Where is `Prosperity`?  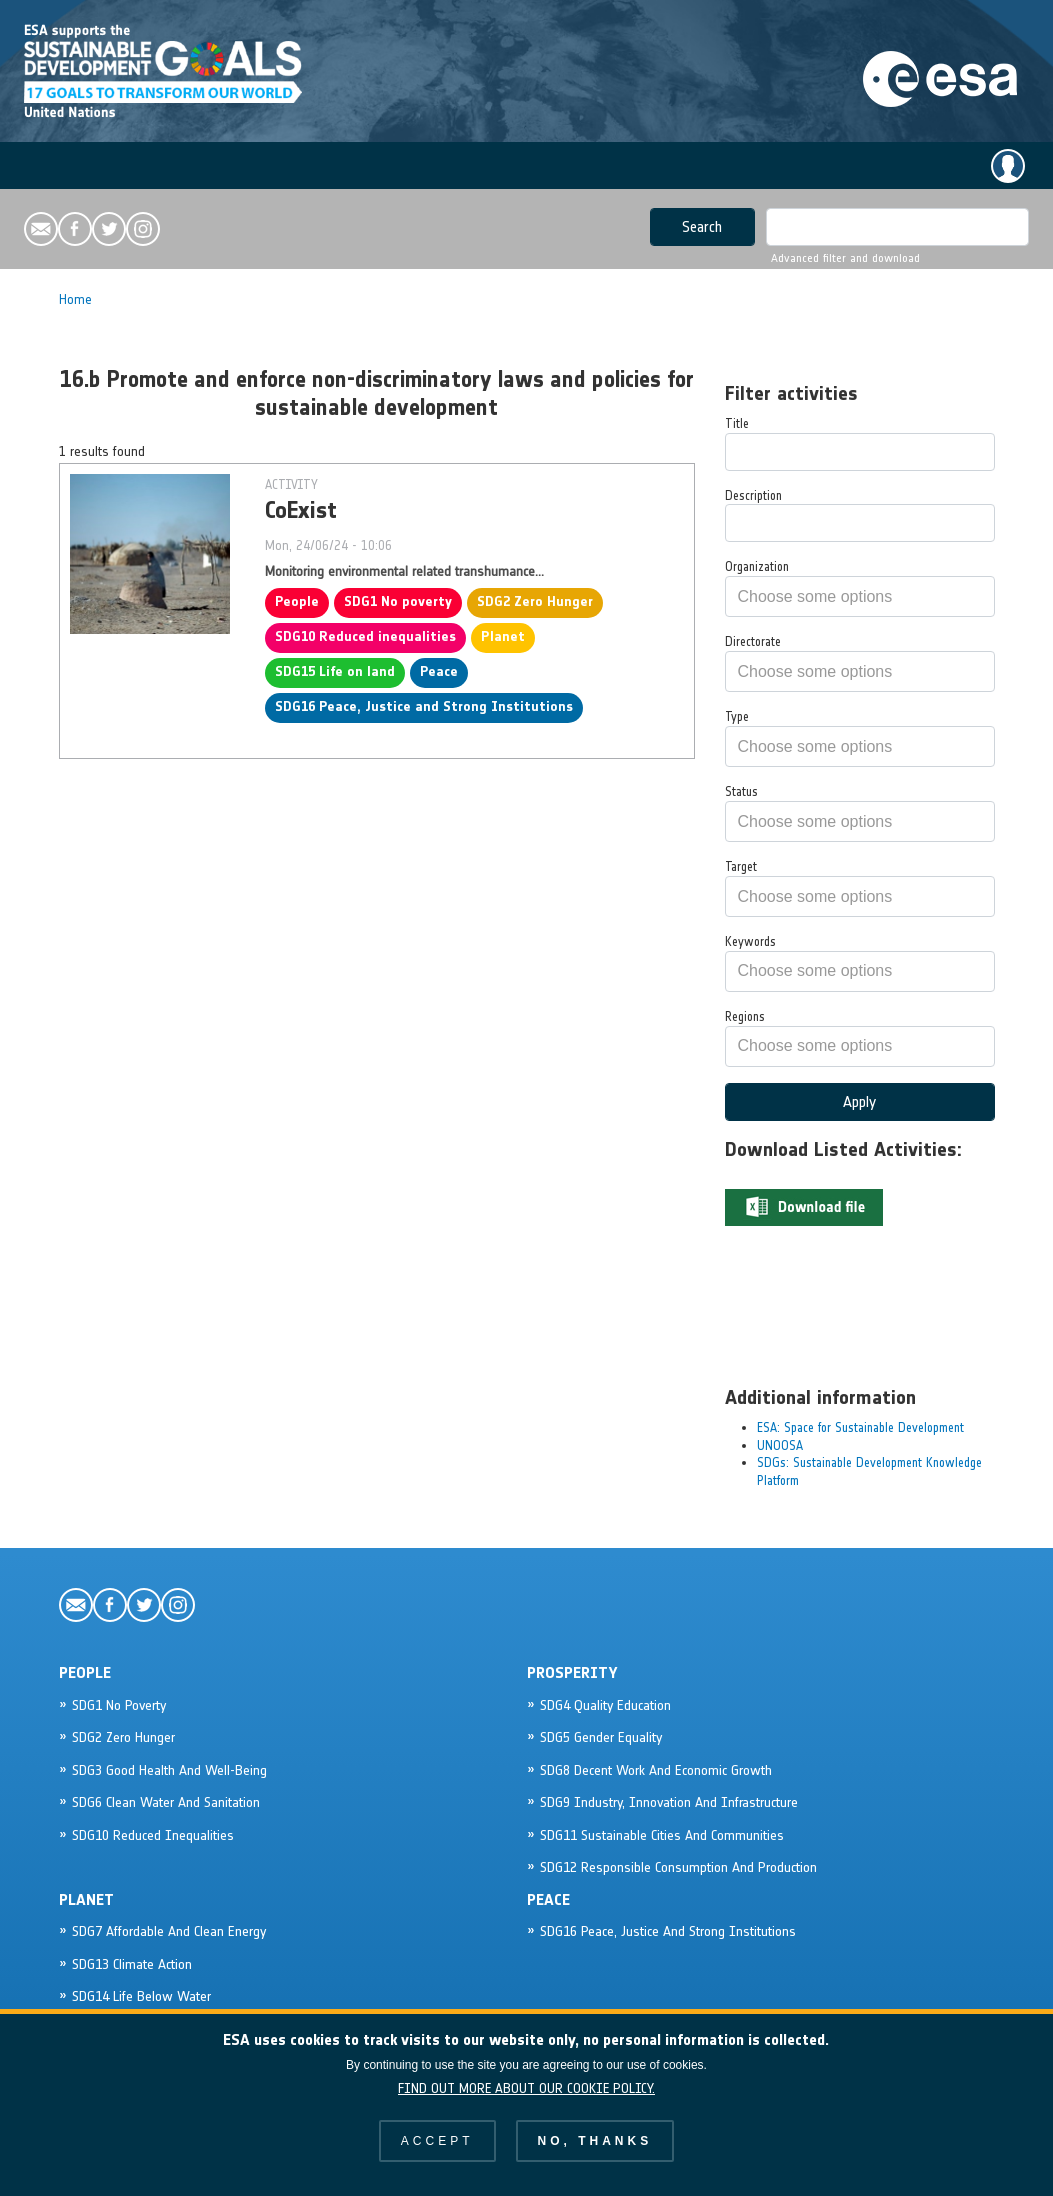 Prosperity is located at coordinates (572, 1672).